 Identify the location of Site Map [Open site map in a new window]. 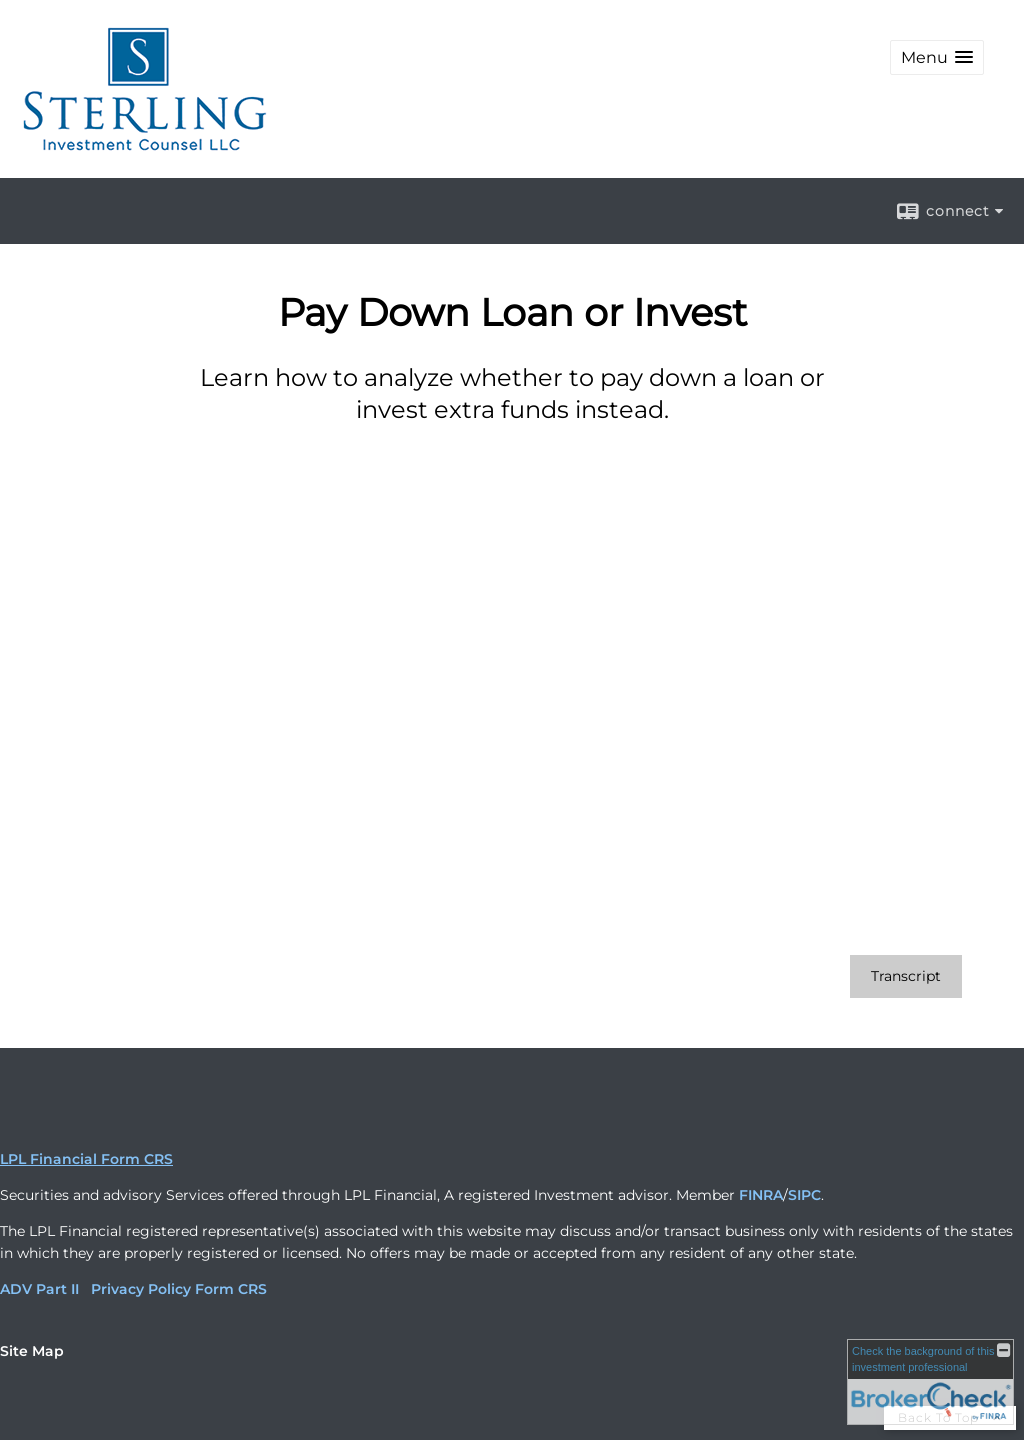
(32, 1351).